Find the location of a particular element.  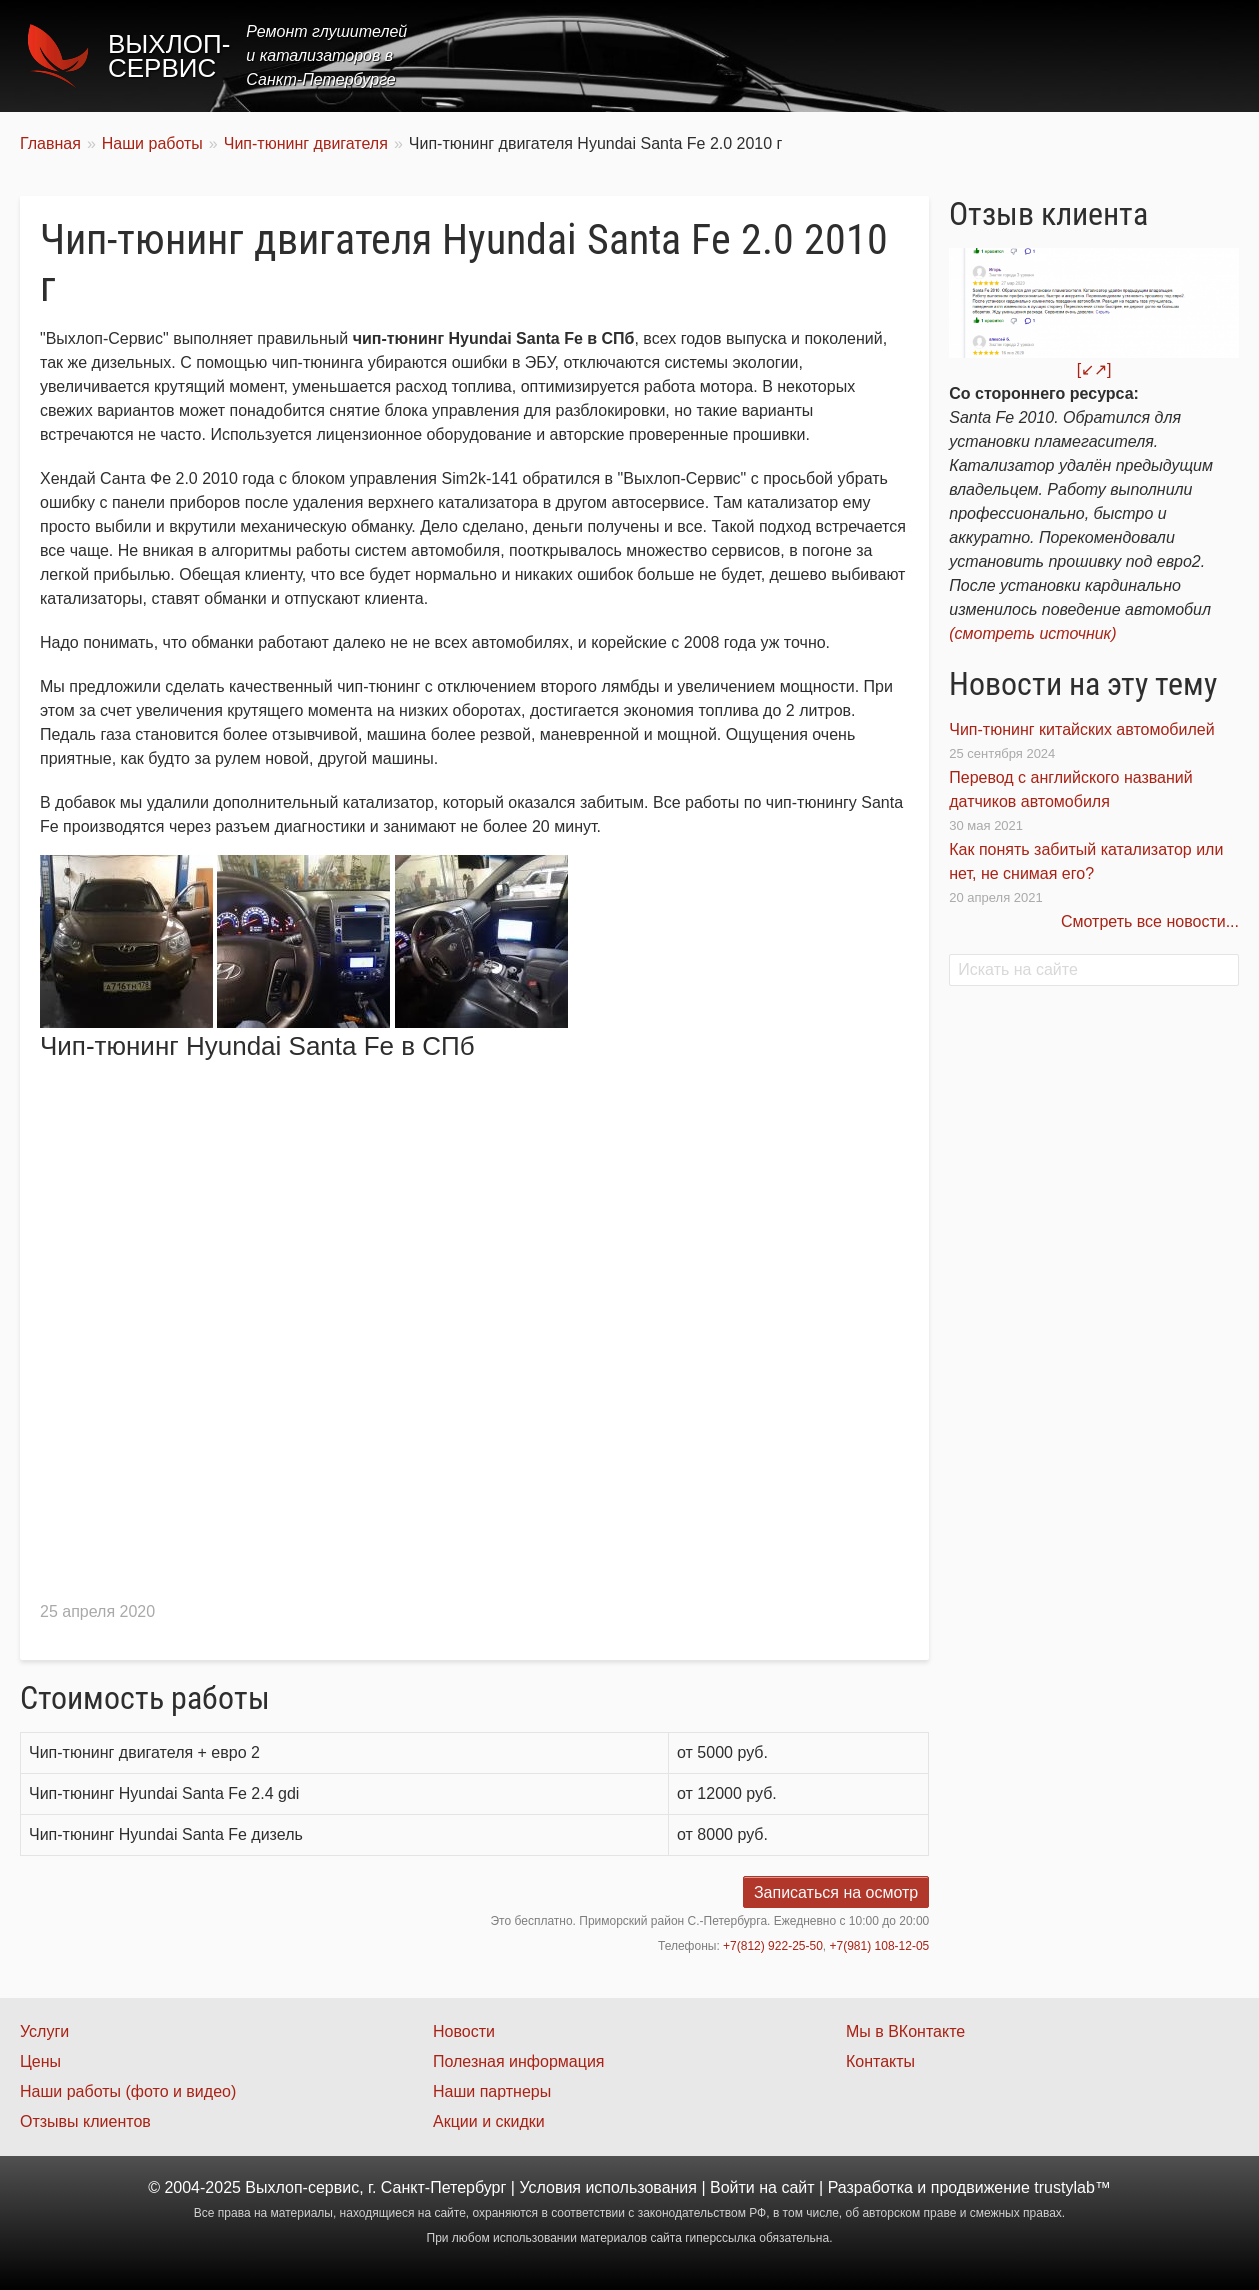

Новости is located at coordinates (464, 2031).